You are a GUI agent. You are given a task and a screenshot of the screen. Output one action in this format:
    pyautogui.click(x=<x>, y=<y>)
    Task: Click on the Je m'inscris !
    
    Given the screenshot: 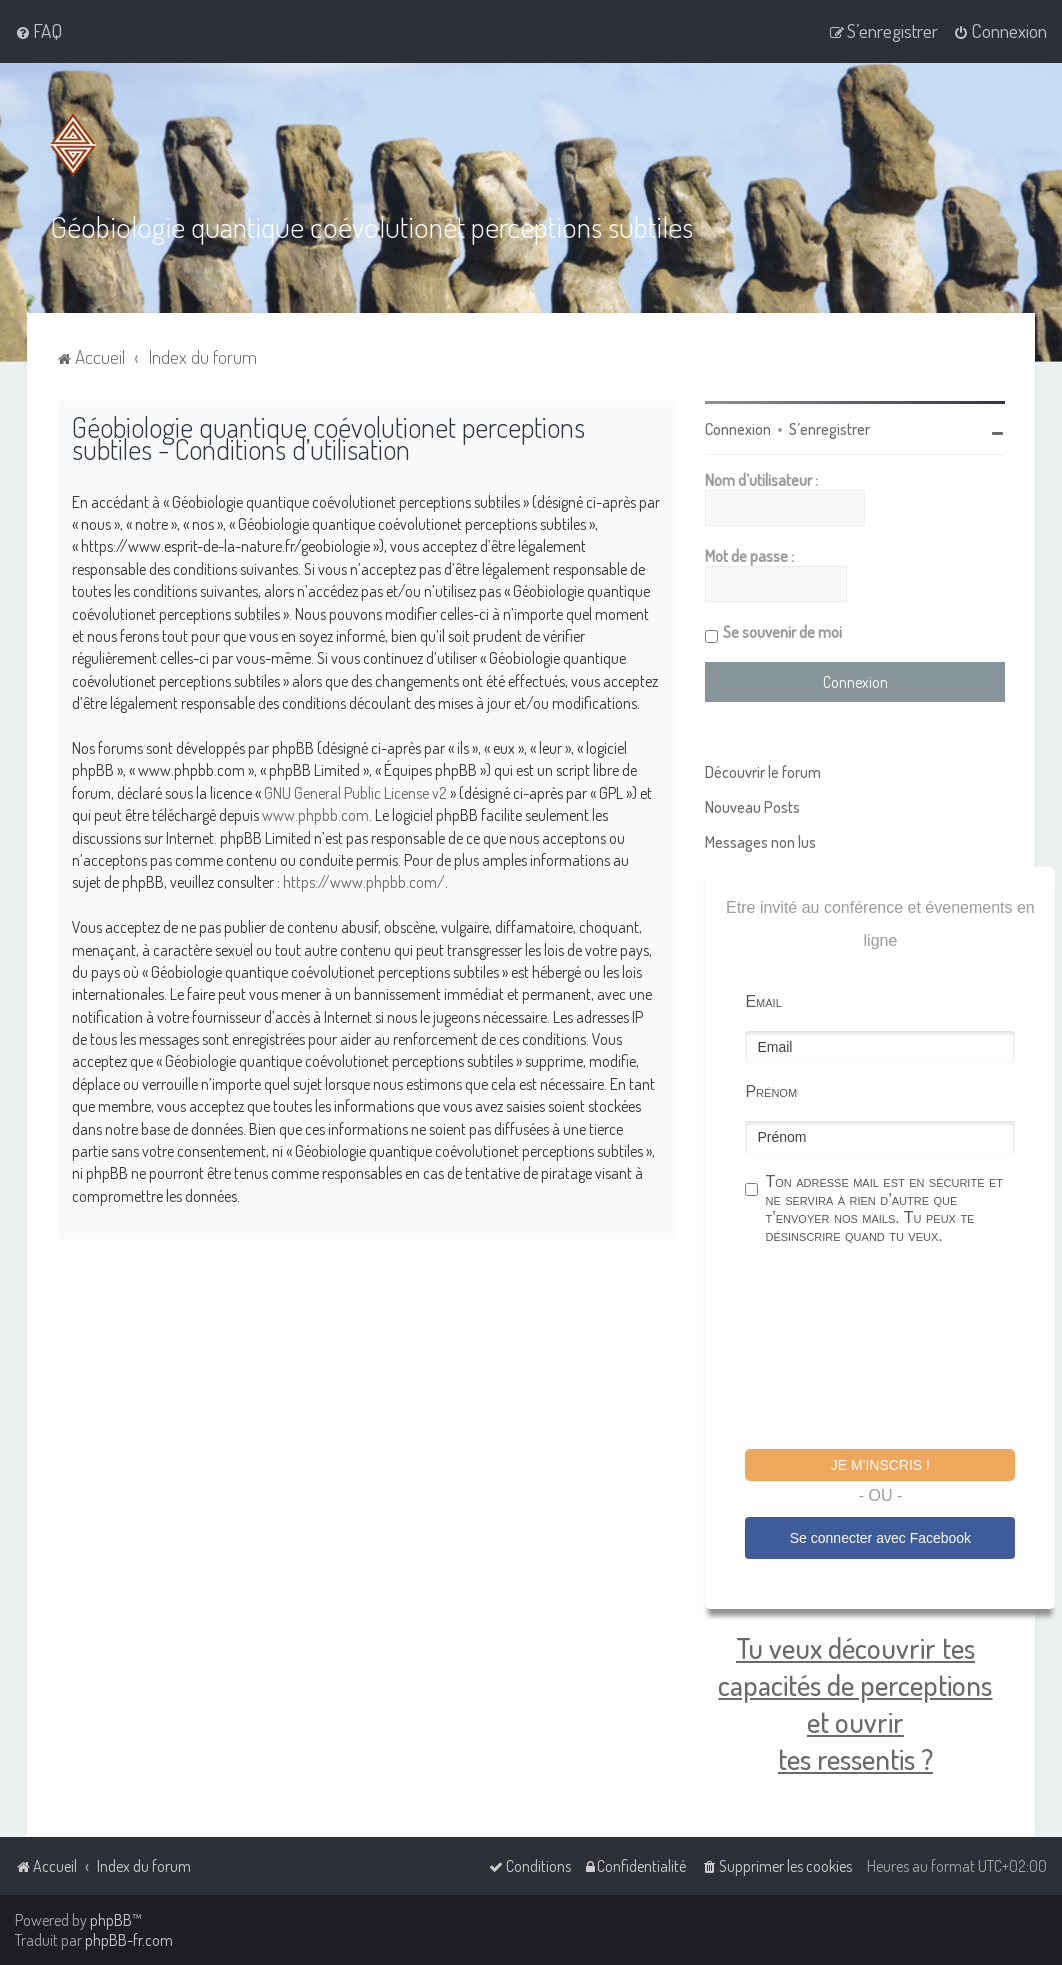 What is the action you would take?
    pyautogui.click(x=880, y=1464)
    